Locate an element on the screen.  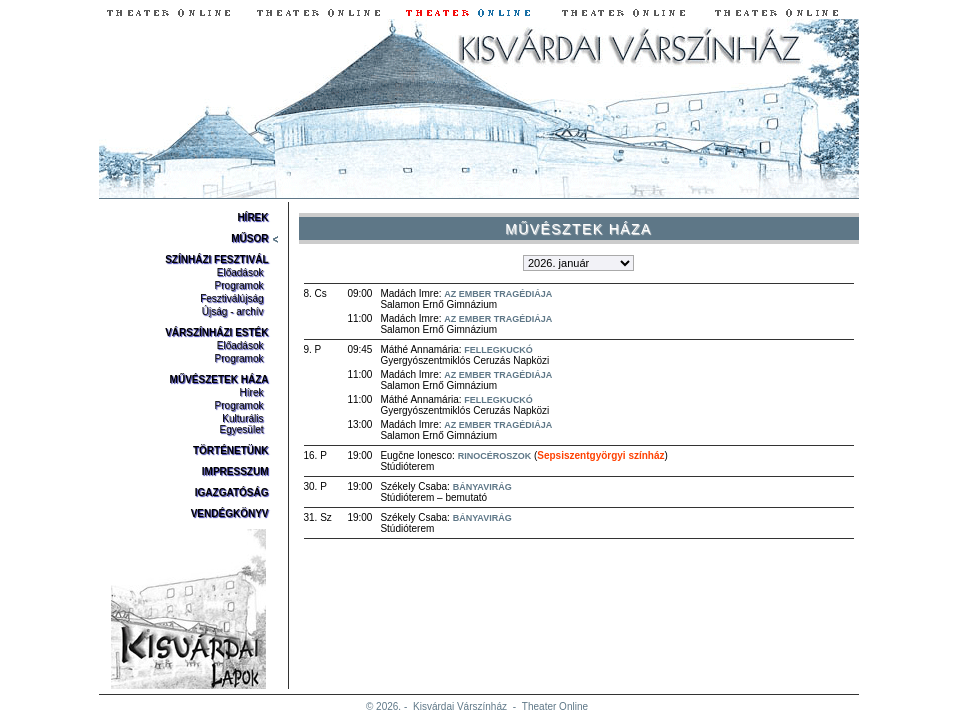
Programok is located at coordinates (239, 285).